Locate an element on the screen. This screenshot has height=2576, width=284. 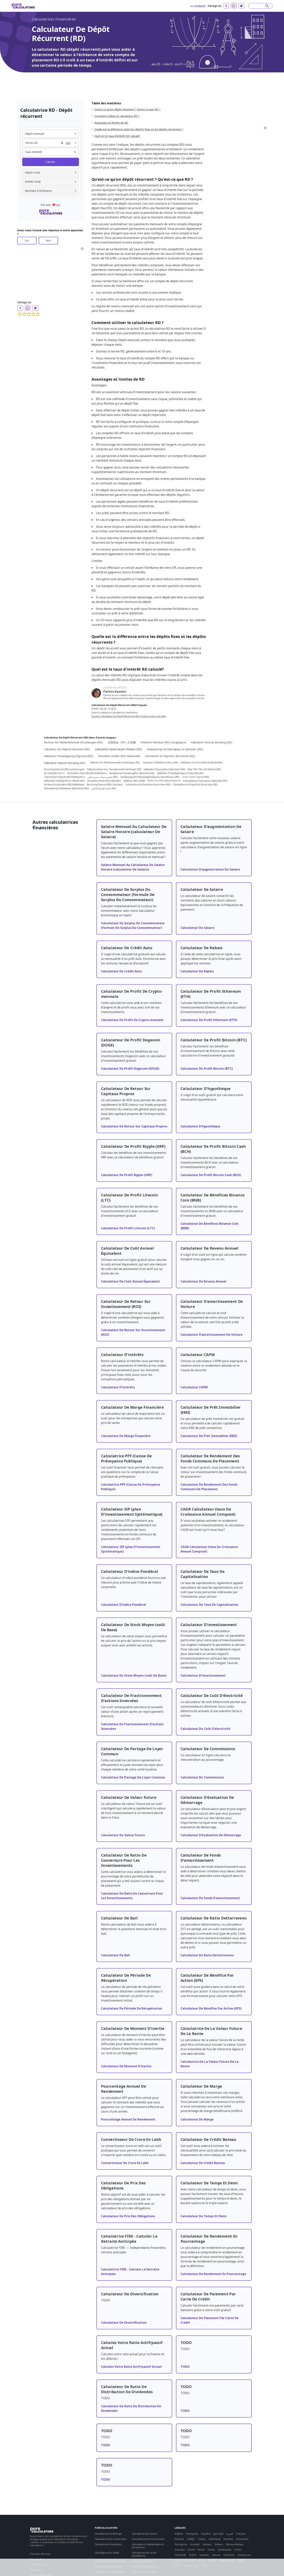
Калькулятор Повторного Депозиту (RD). is located at coordinates (205, 780).